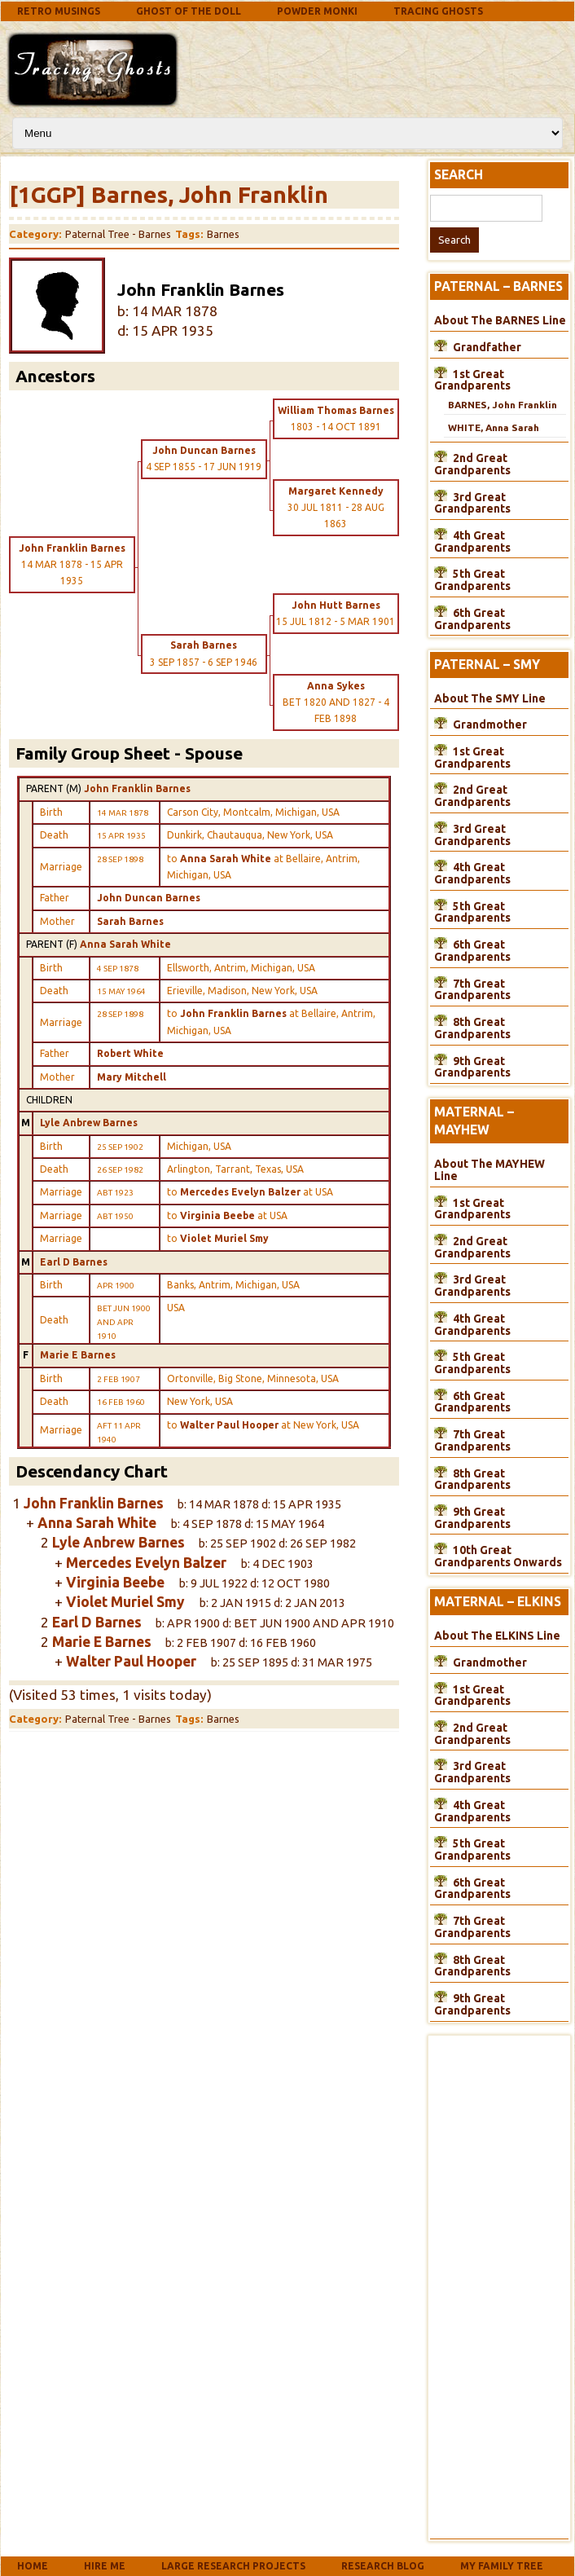  Describe the element at coordinates (472, 503) in the screenshot. I see `3rd Great Grandparents` at that location.